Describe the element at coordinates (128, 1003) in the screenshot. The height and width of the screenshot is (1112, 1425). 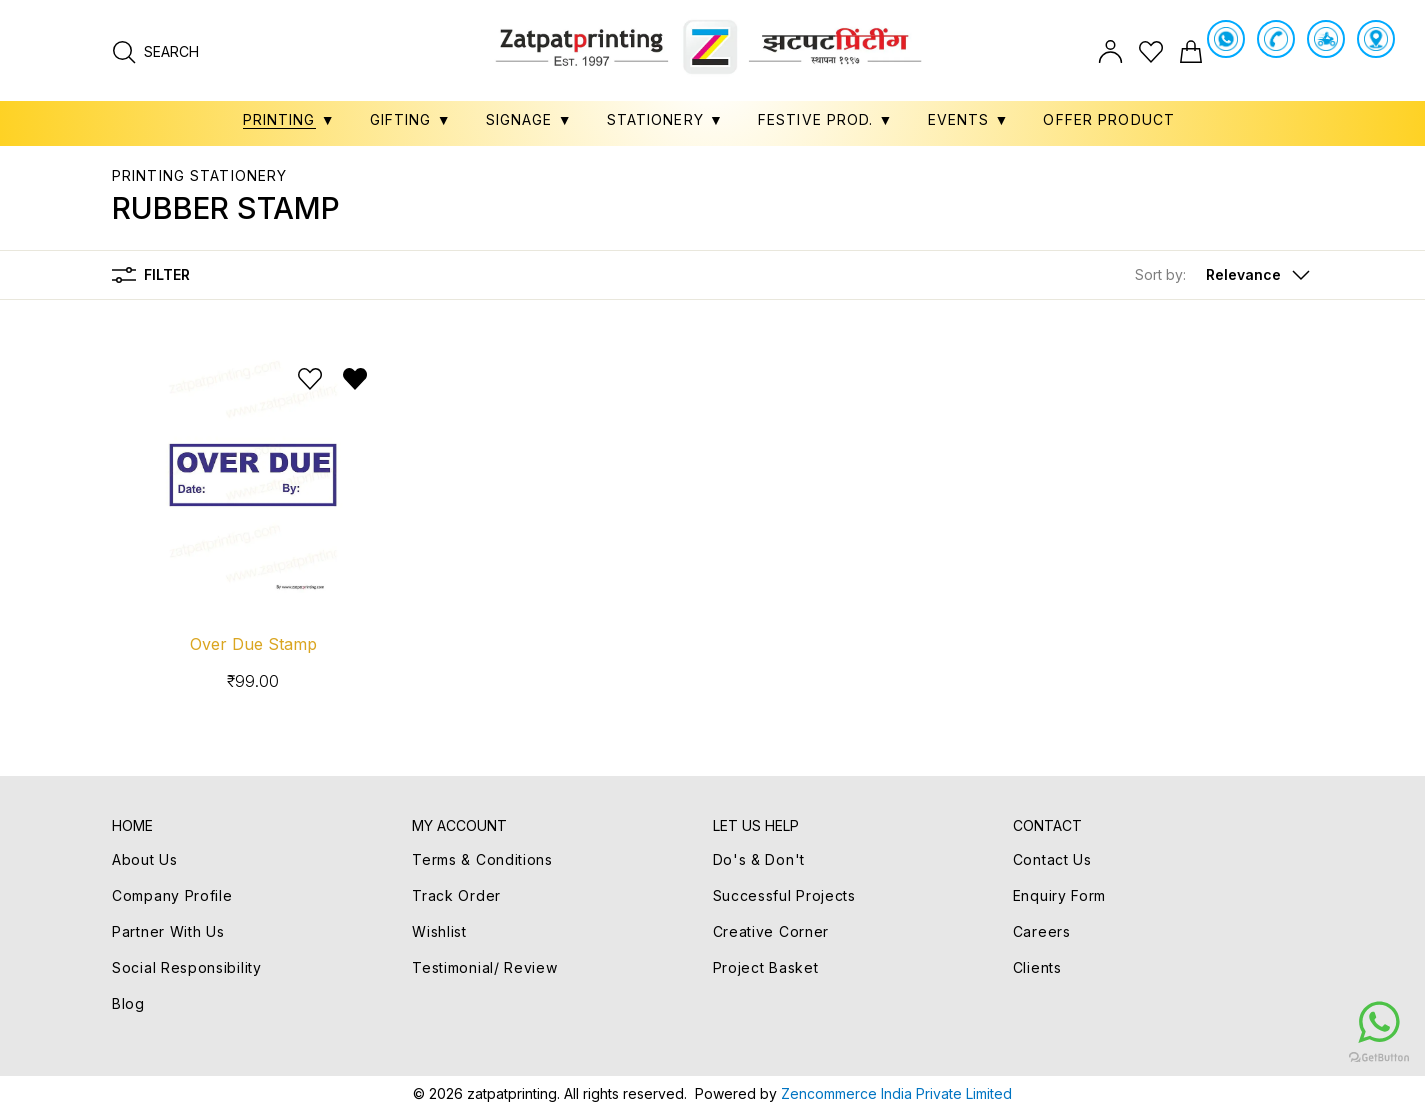
I see `Blog` at that location.